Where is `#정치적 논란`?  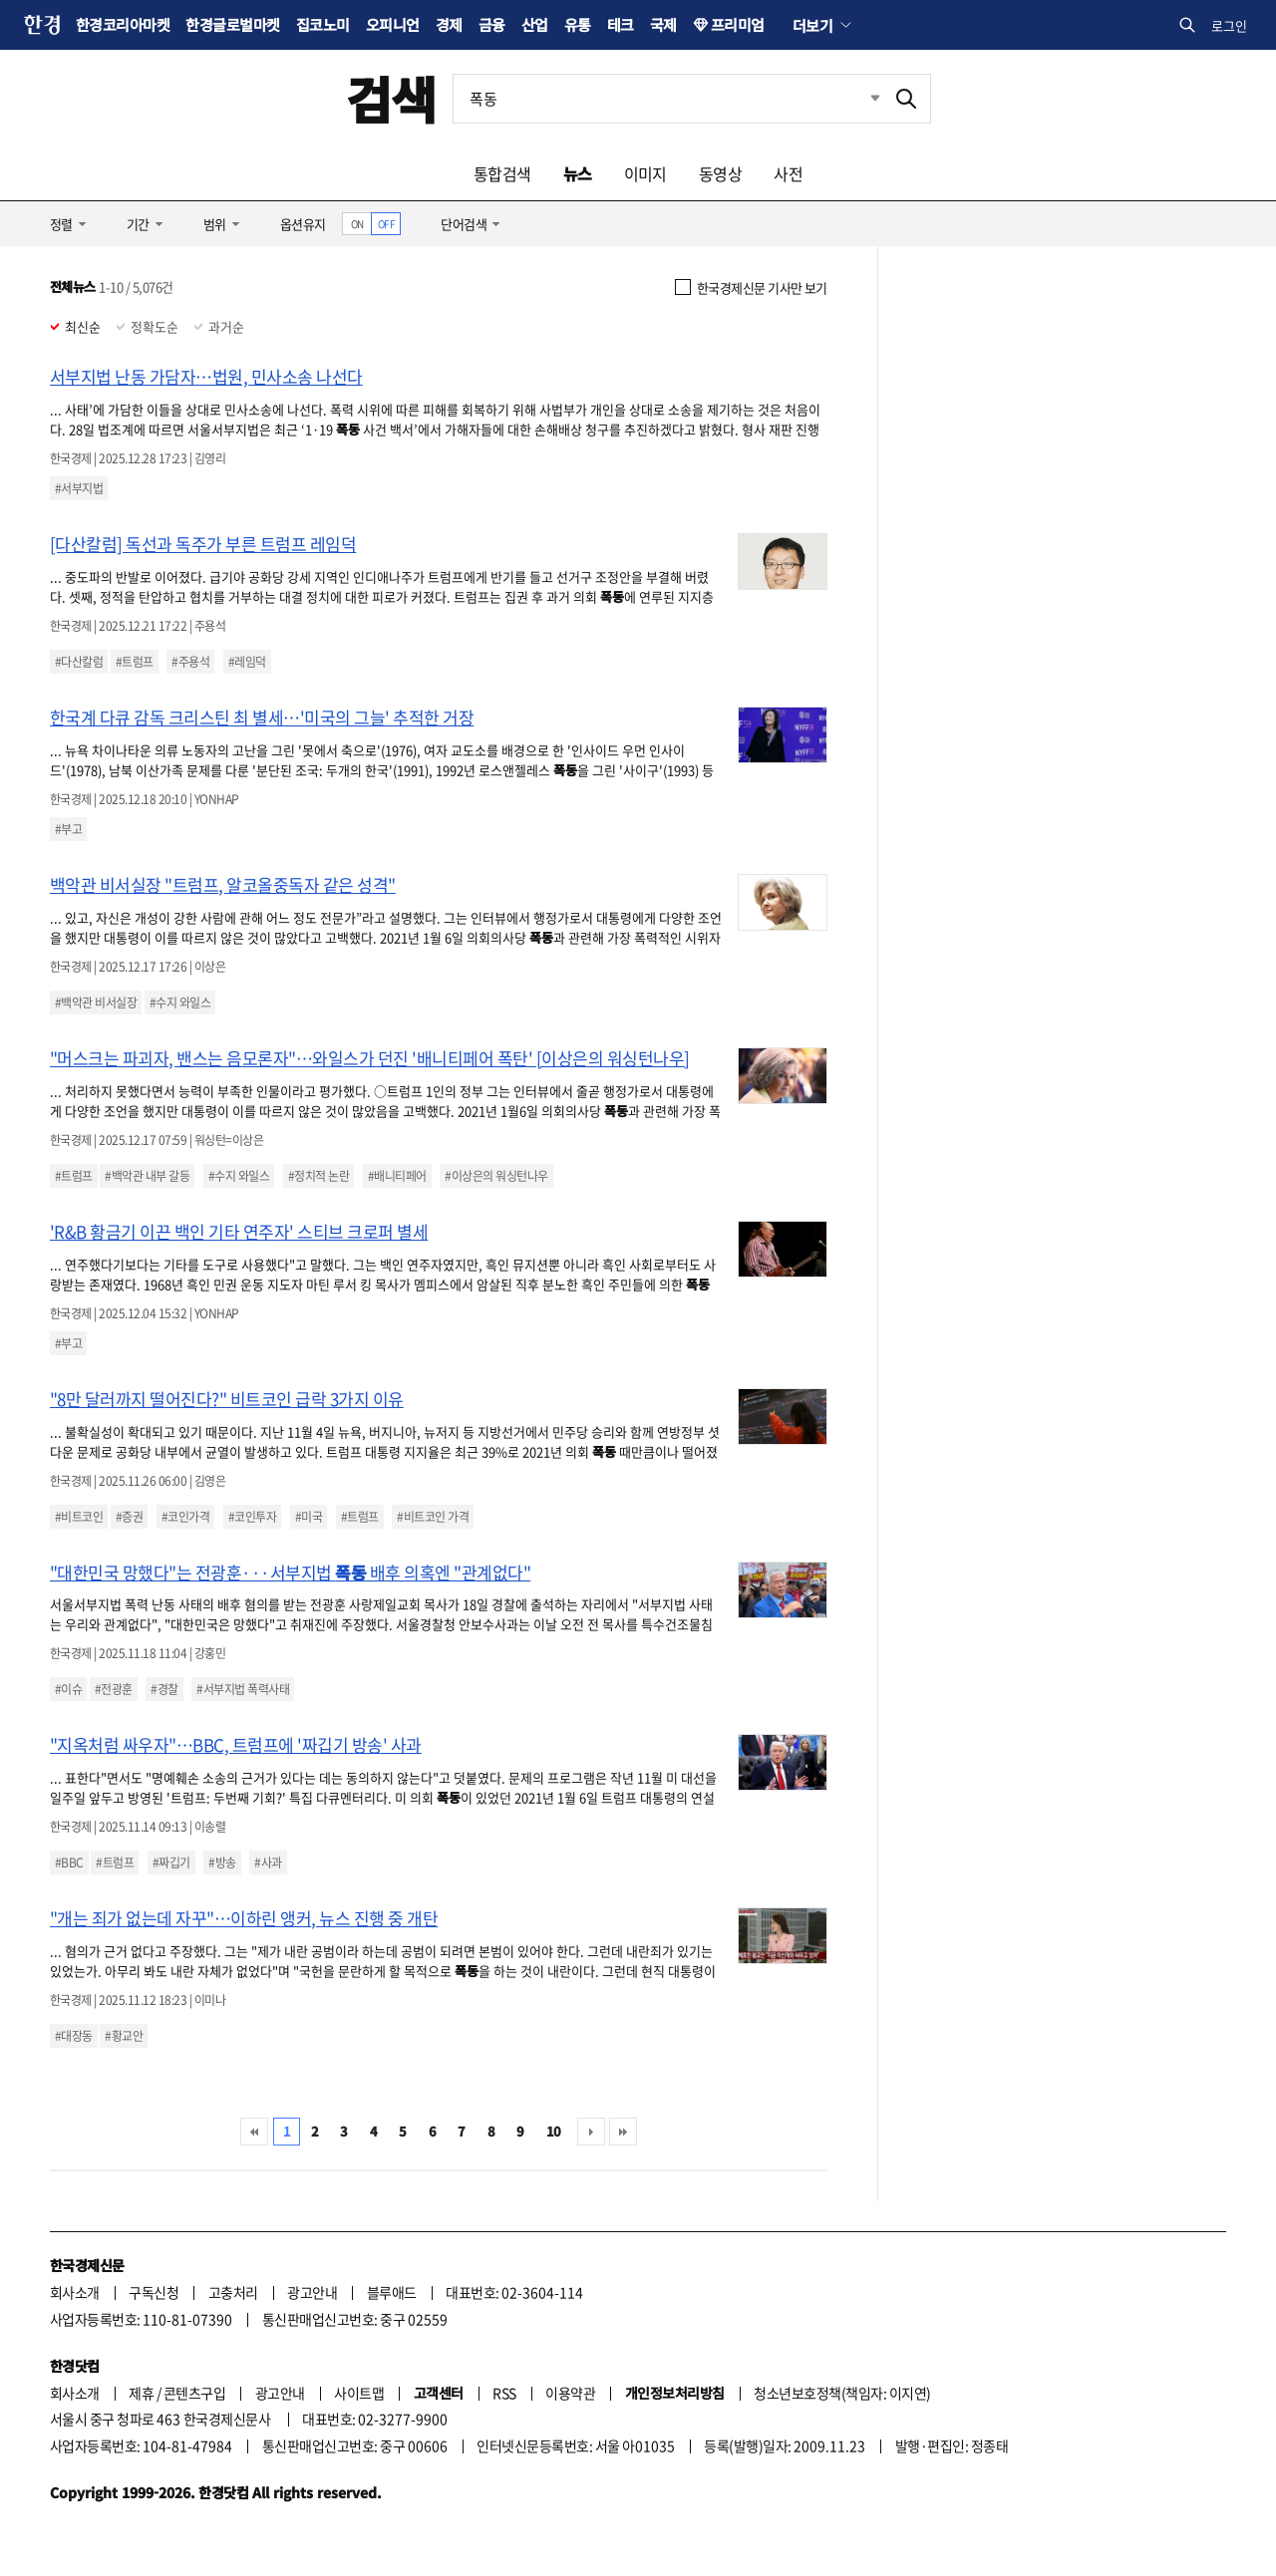 #정치적 논란 is located at coordinates (318, 1176).